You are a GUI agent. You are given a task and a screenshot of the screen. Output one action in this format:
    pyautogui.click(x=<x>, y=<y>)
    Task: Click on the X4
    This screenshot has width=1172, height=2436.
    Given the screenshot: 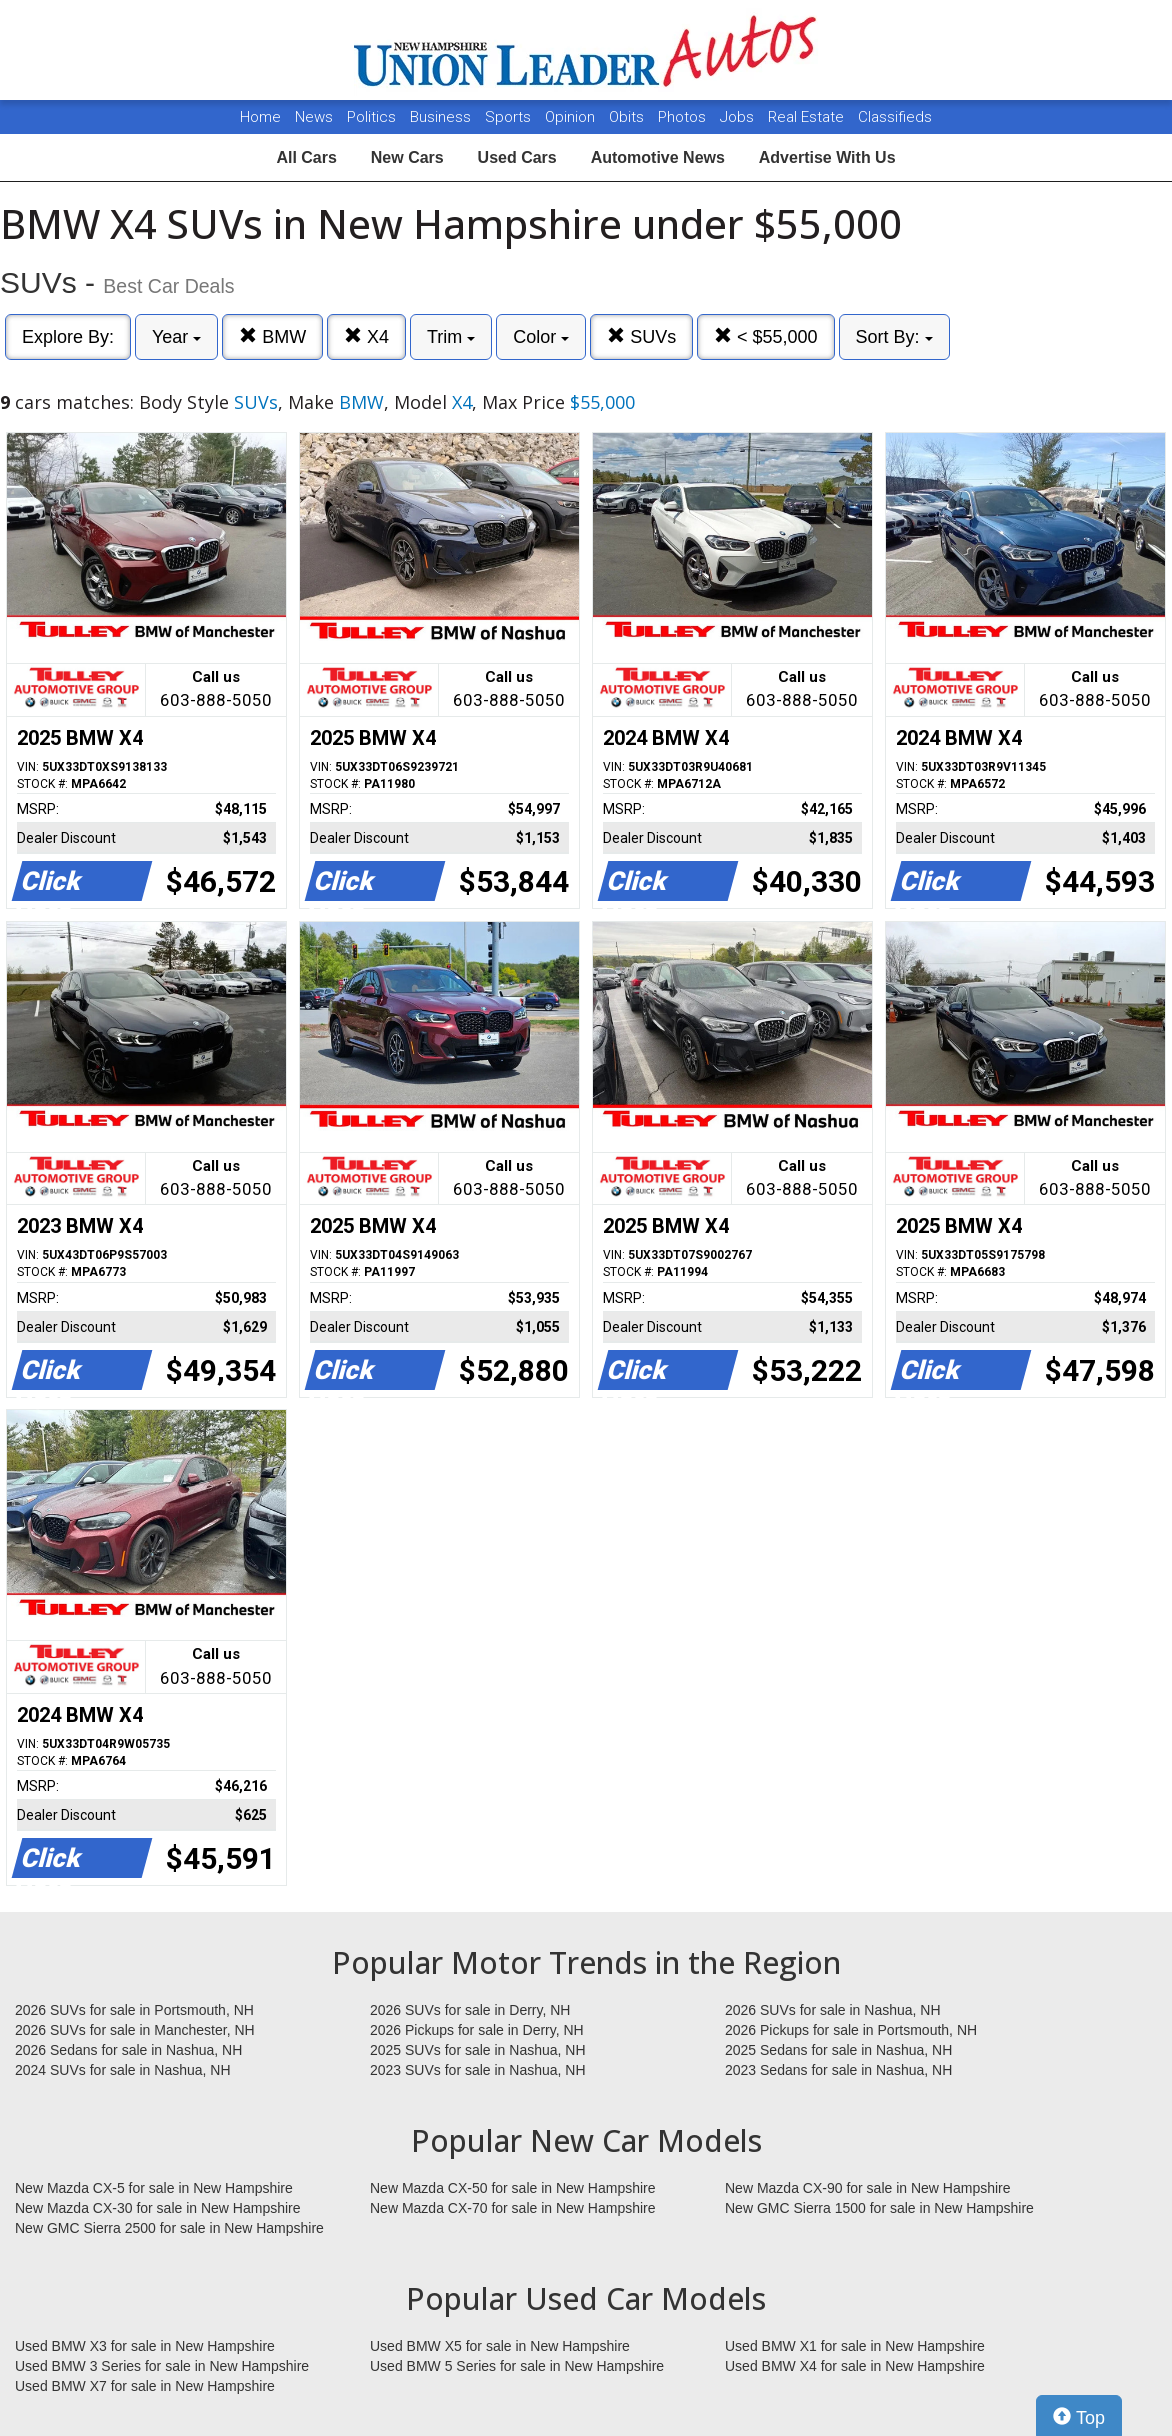 What is the action you would take?
    pyautogui.click(x=366, y=336)
    